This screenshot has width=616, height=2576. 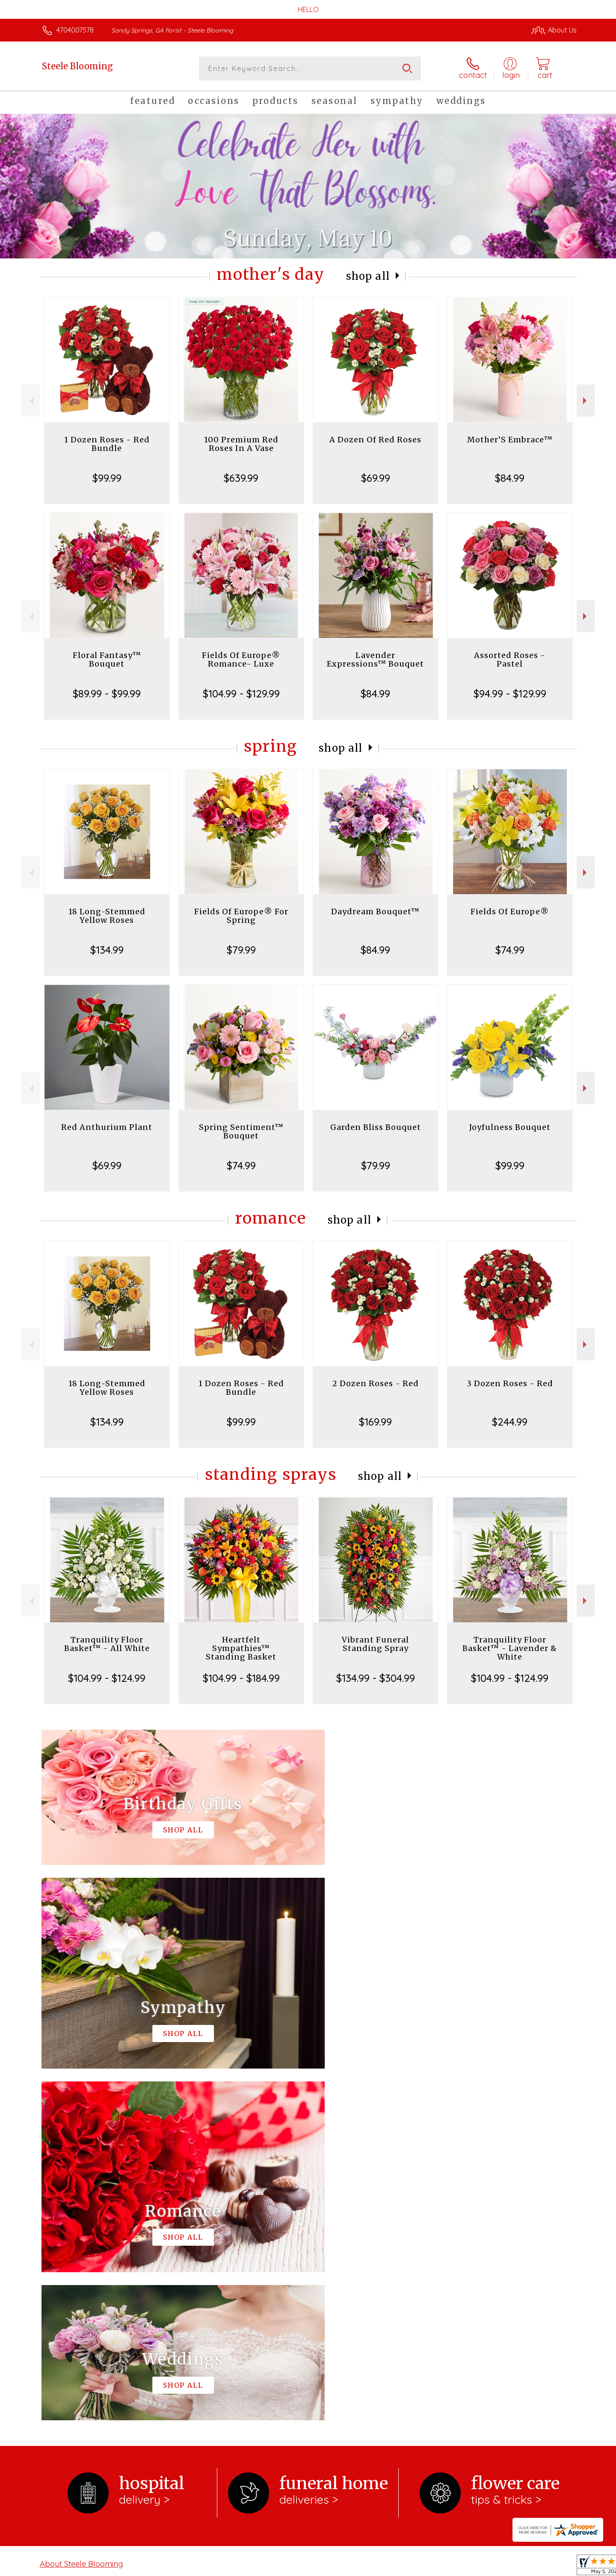 What do you see at coordinates (375, 911) in the screenshot?
I see `Daydream Bouquet™` at bounding box center [375, 911].